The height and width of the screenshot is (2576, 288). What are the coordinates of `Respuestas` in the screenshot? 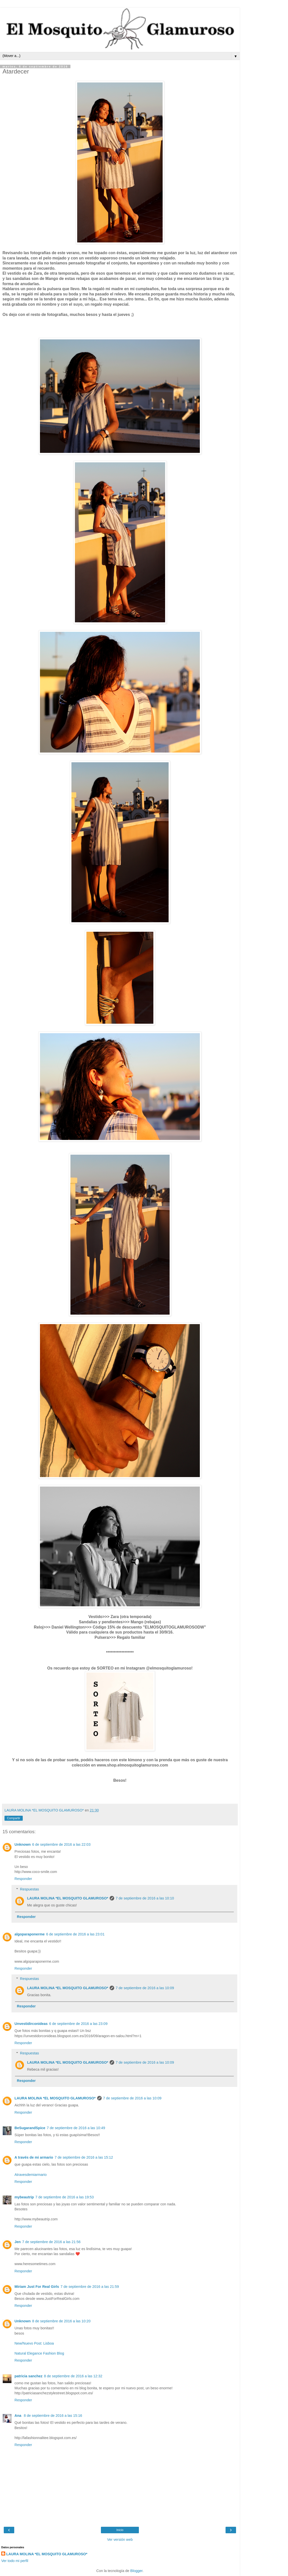 It's located at (29, 1889).